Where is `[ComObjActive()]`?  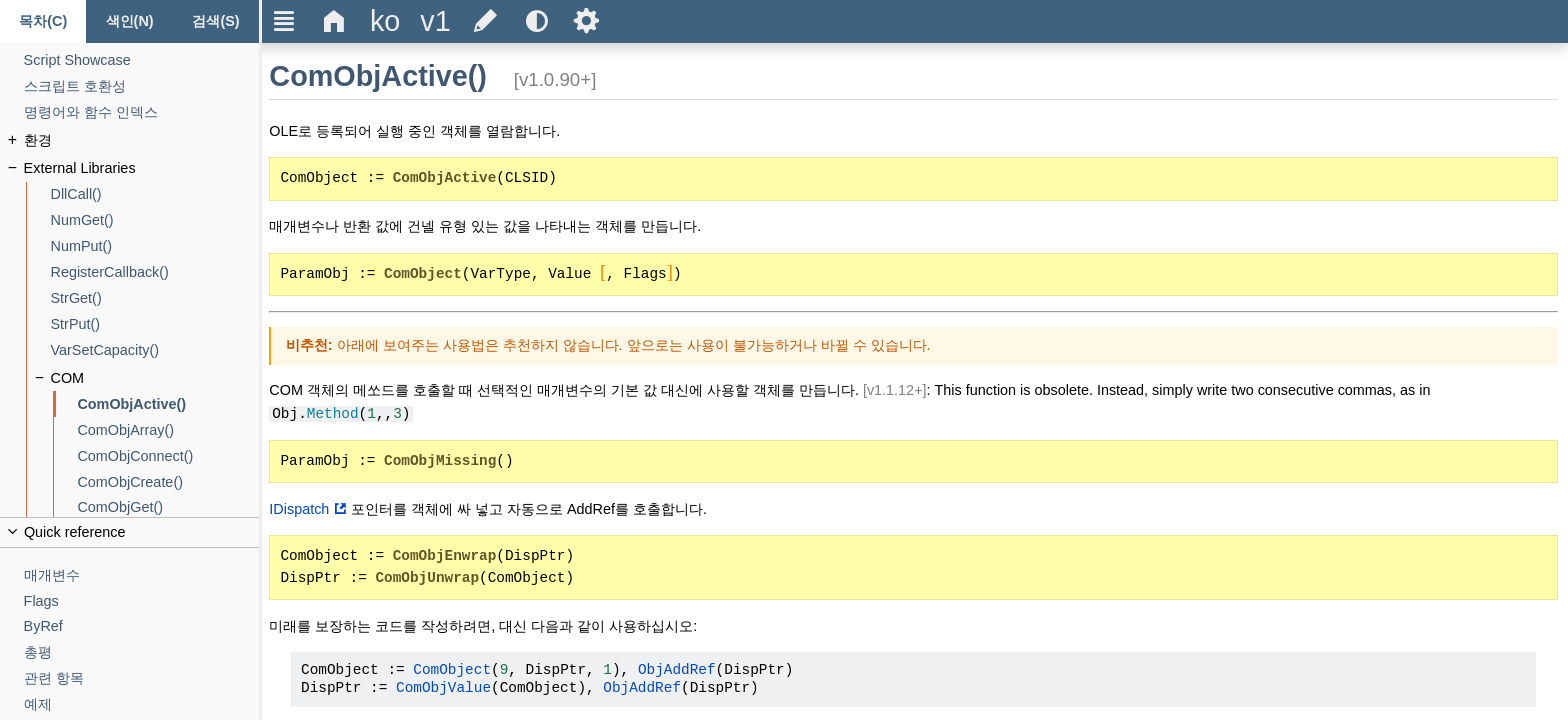 [ComObjActive()] is located at coordinates (168, 404).